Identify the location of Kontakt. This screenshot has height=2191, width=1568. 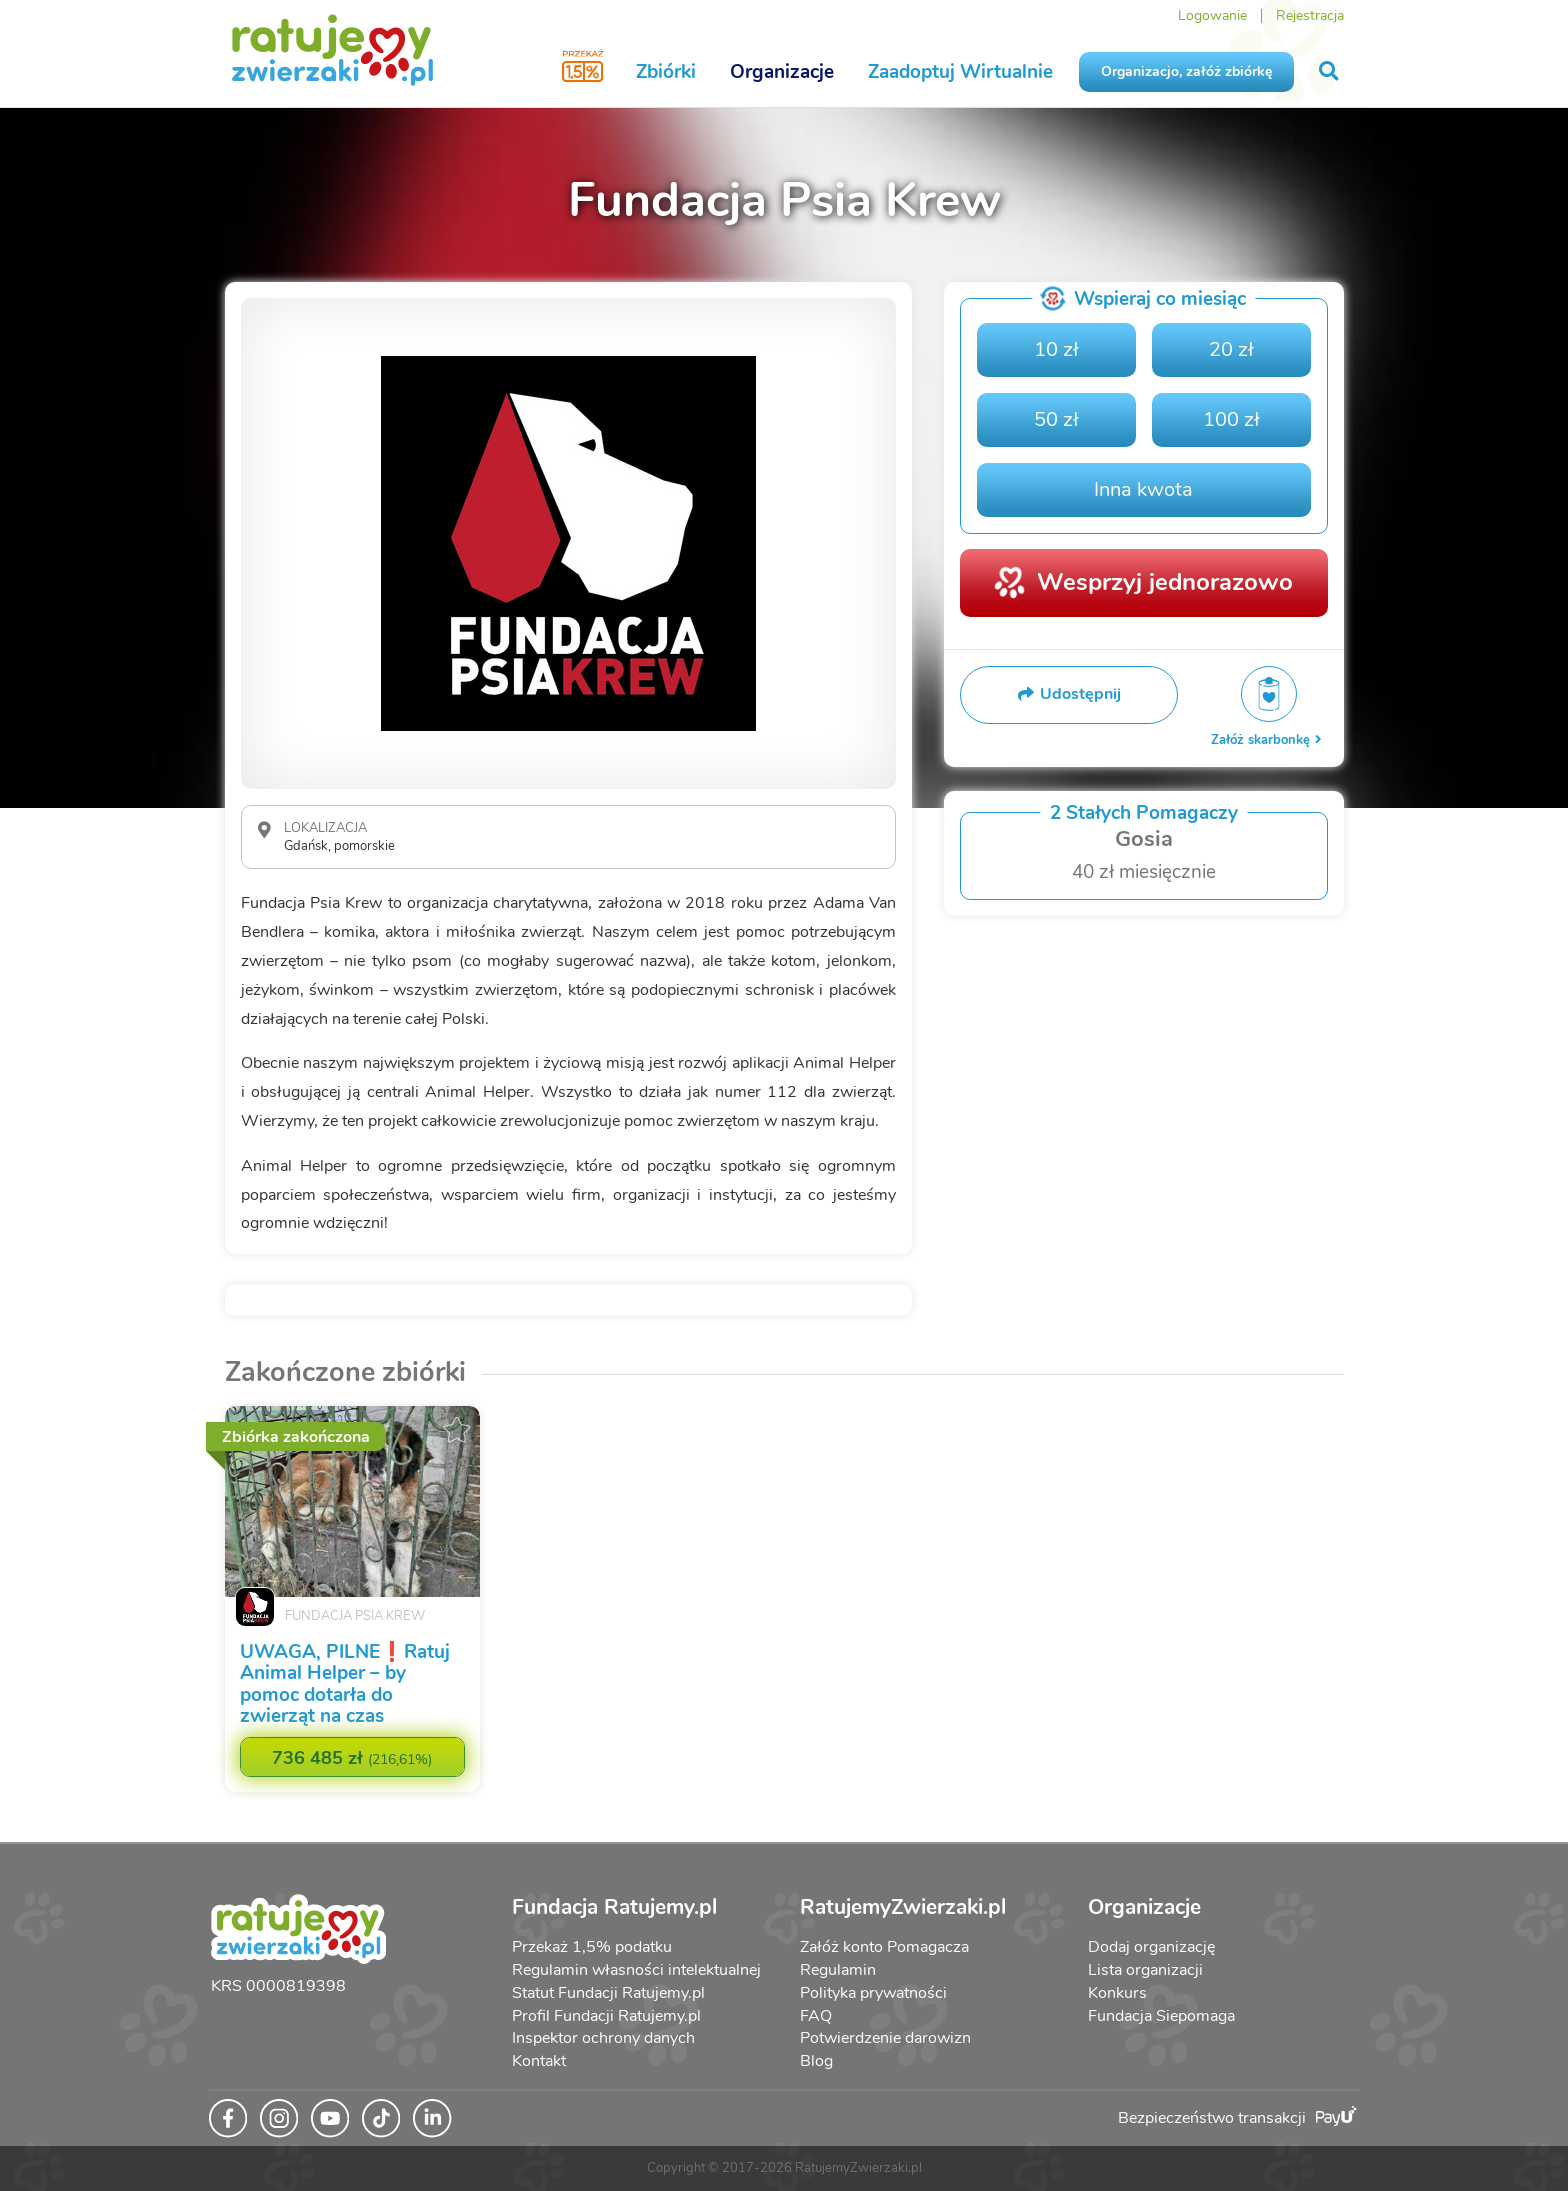
(539, 2061).